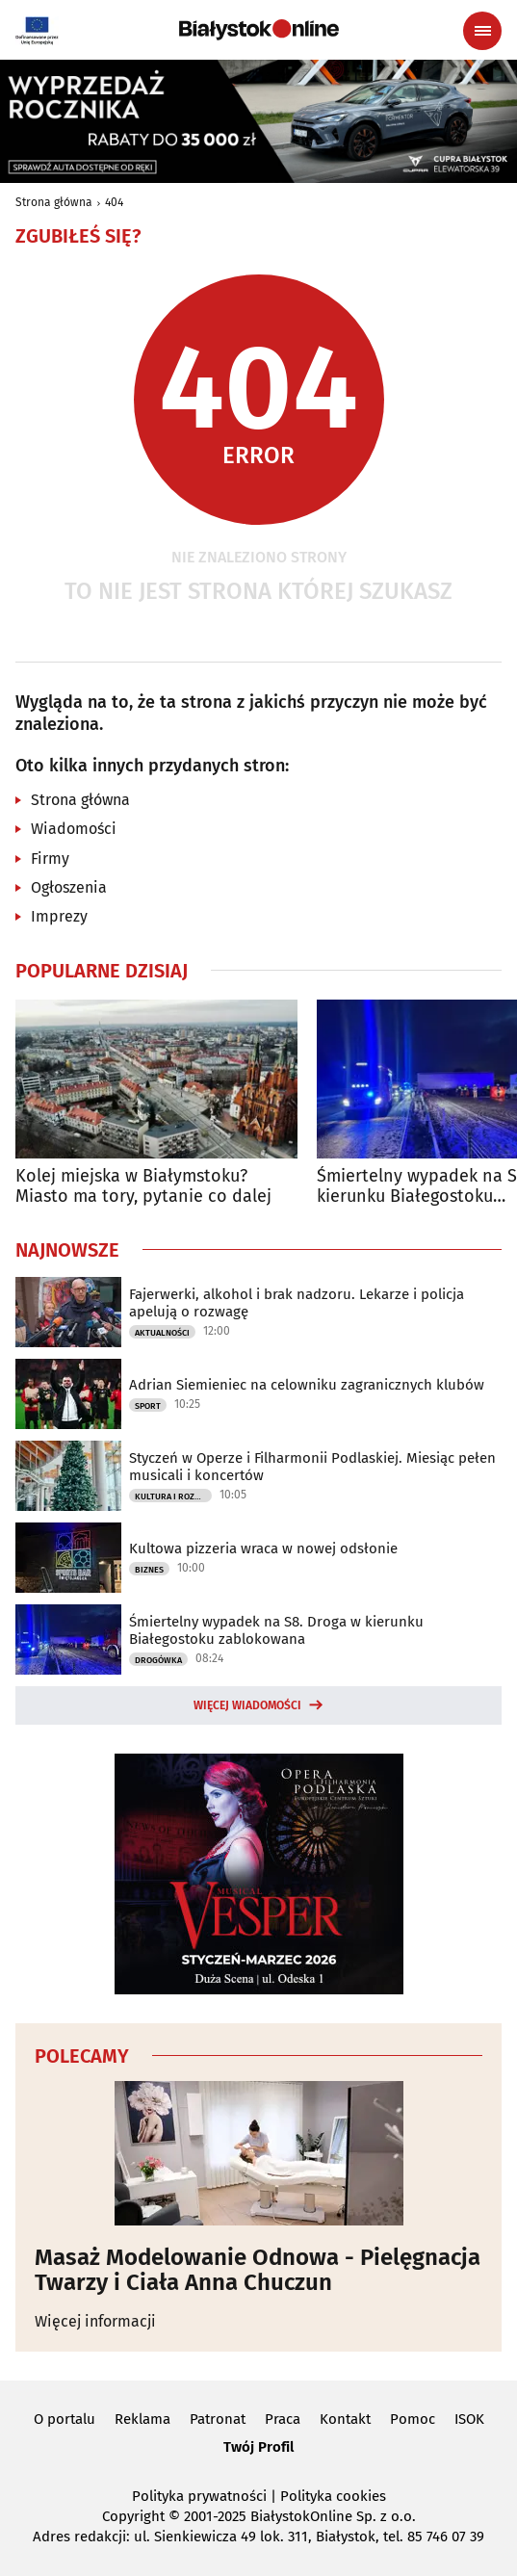 The height and width of the screenshot is (2576, 517). What do you see at coordinates (173, 1496) in the screenshot?
I see `Kultura i Rozrywka` at bounding box center [173, 1496].